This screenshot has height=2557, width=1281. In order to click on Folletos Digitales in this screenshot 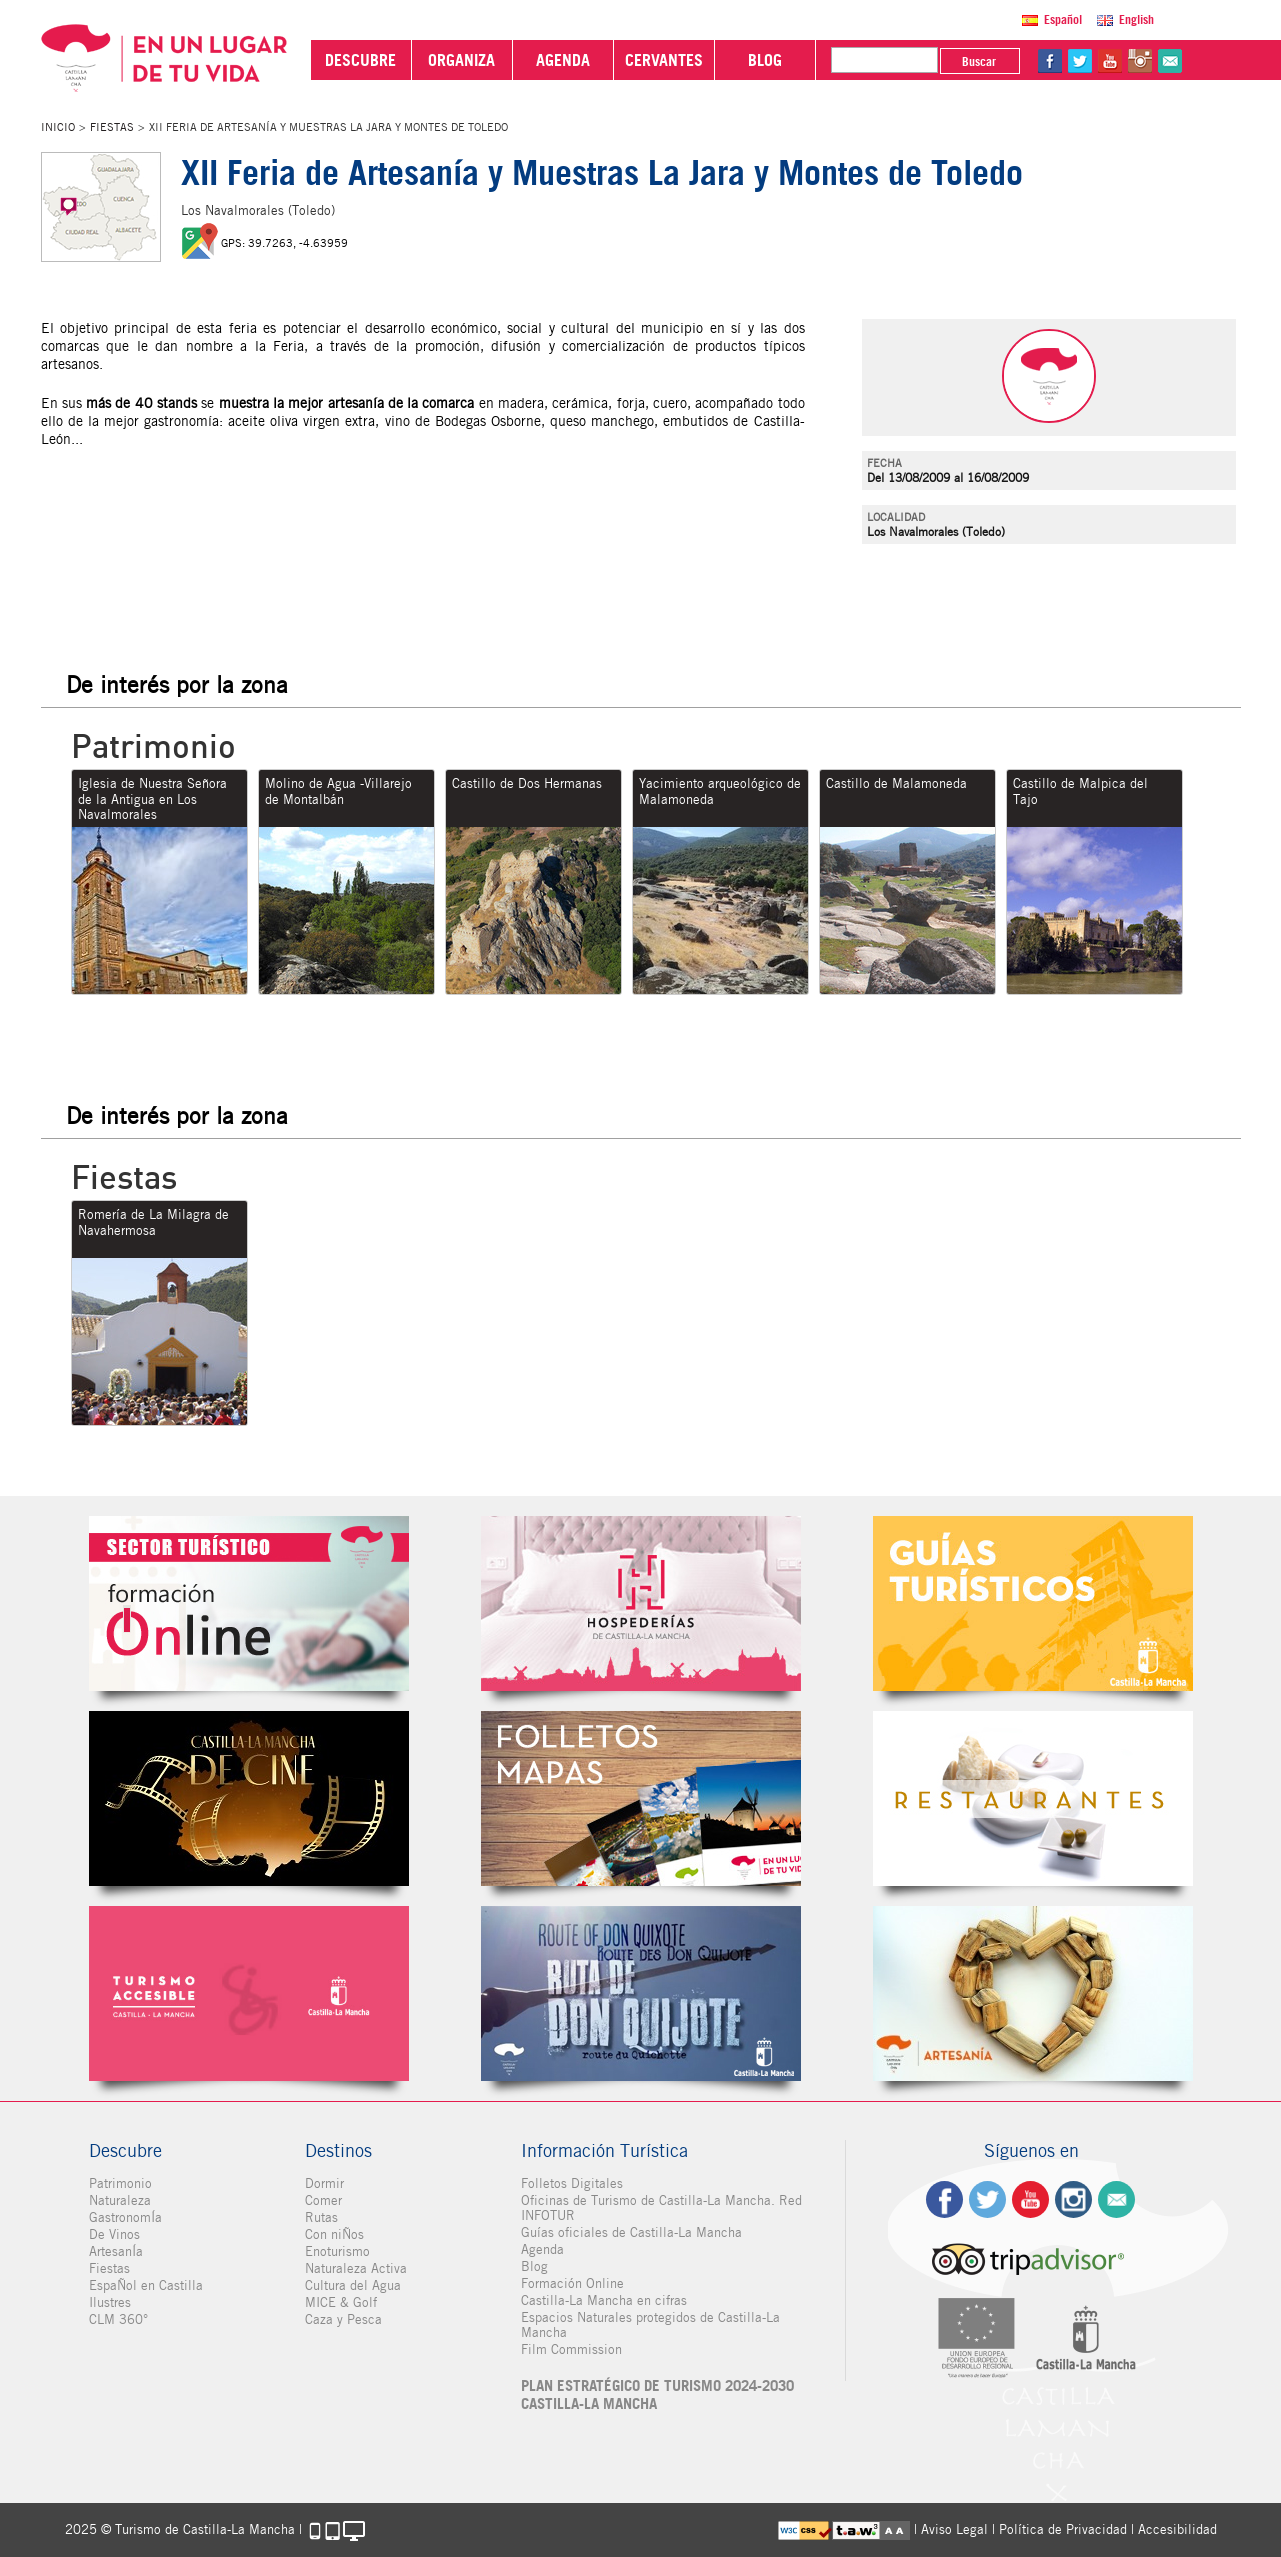, I will do `click(641, 1798)`.